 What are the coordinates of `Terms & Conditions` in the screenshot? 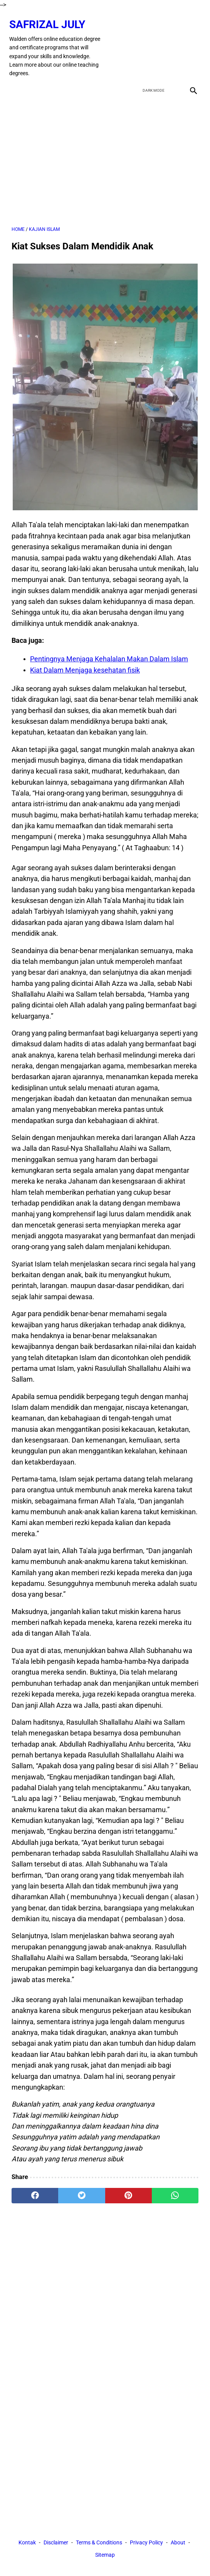 It's located at (99, 2544).